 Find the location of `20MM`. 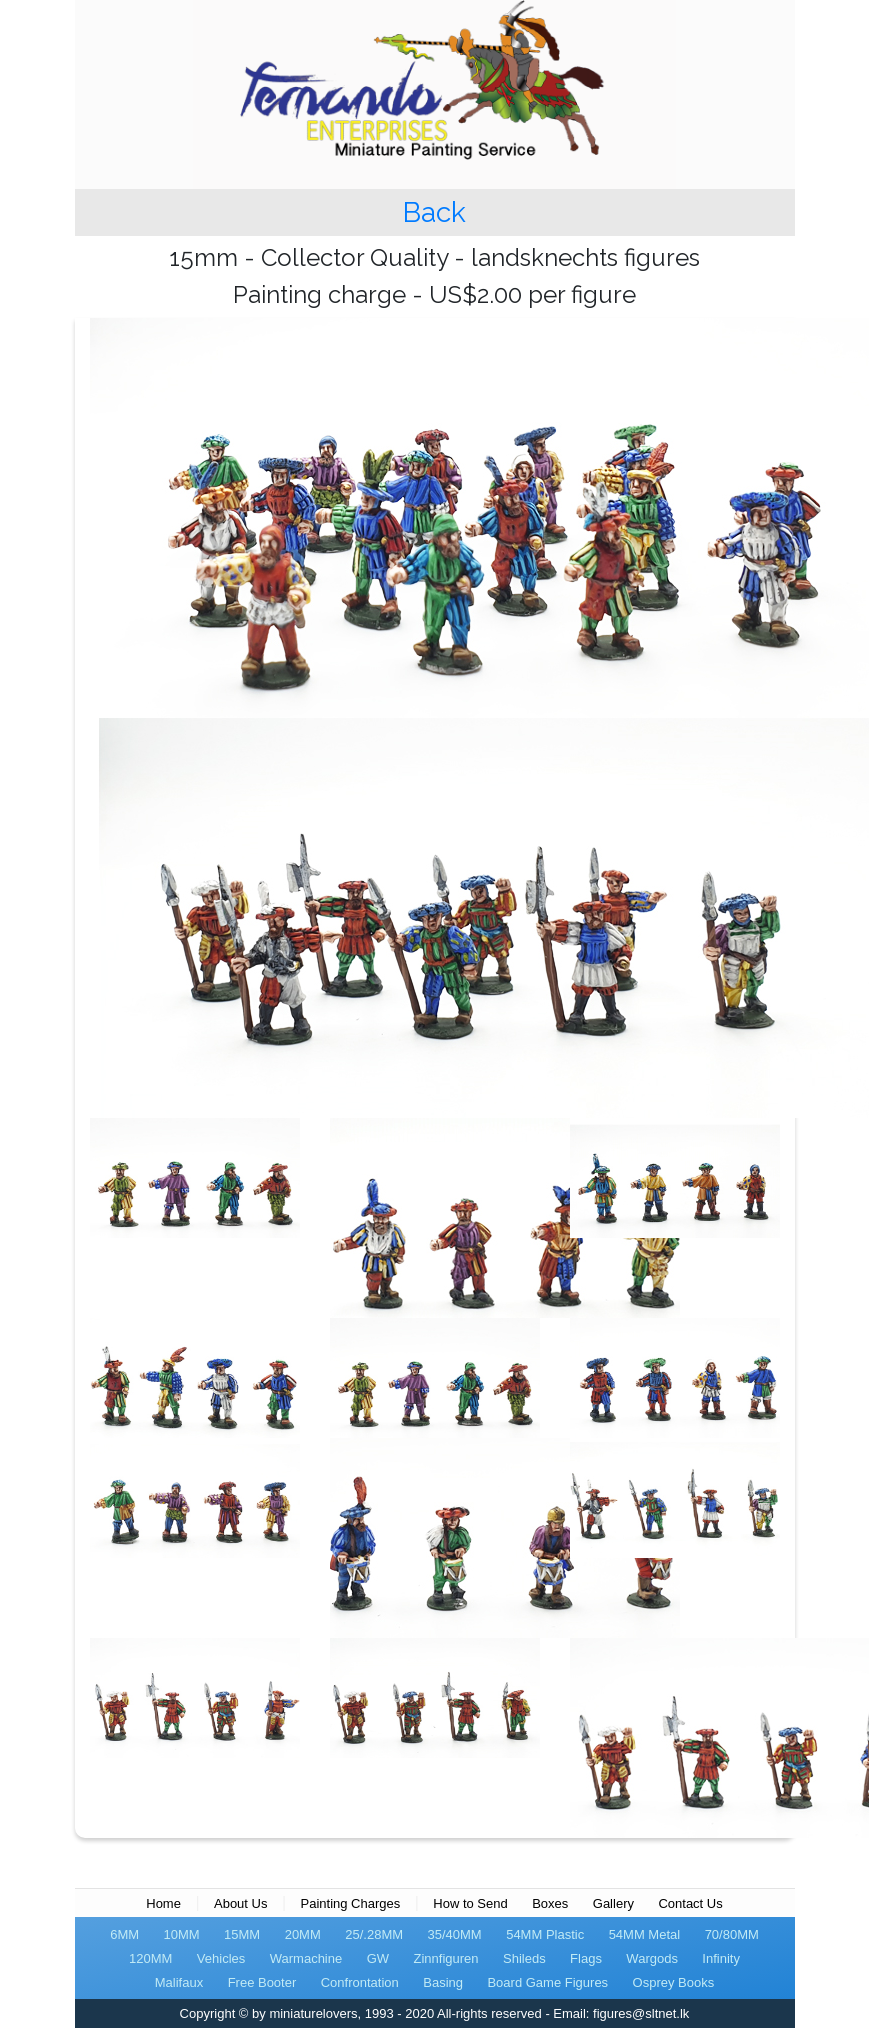

20MM is located at coordinates (303, 1934).